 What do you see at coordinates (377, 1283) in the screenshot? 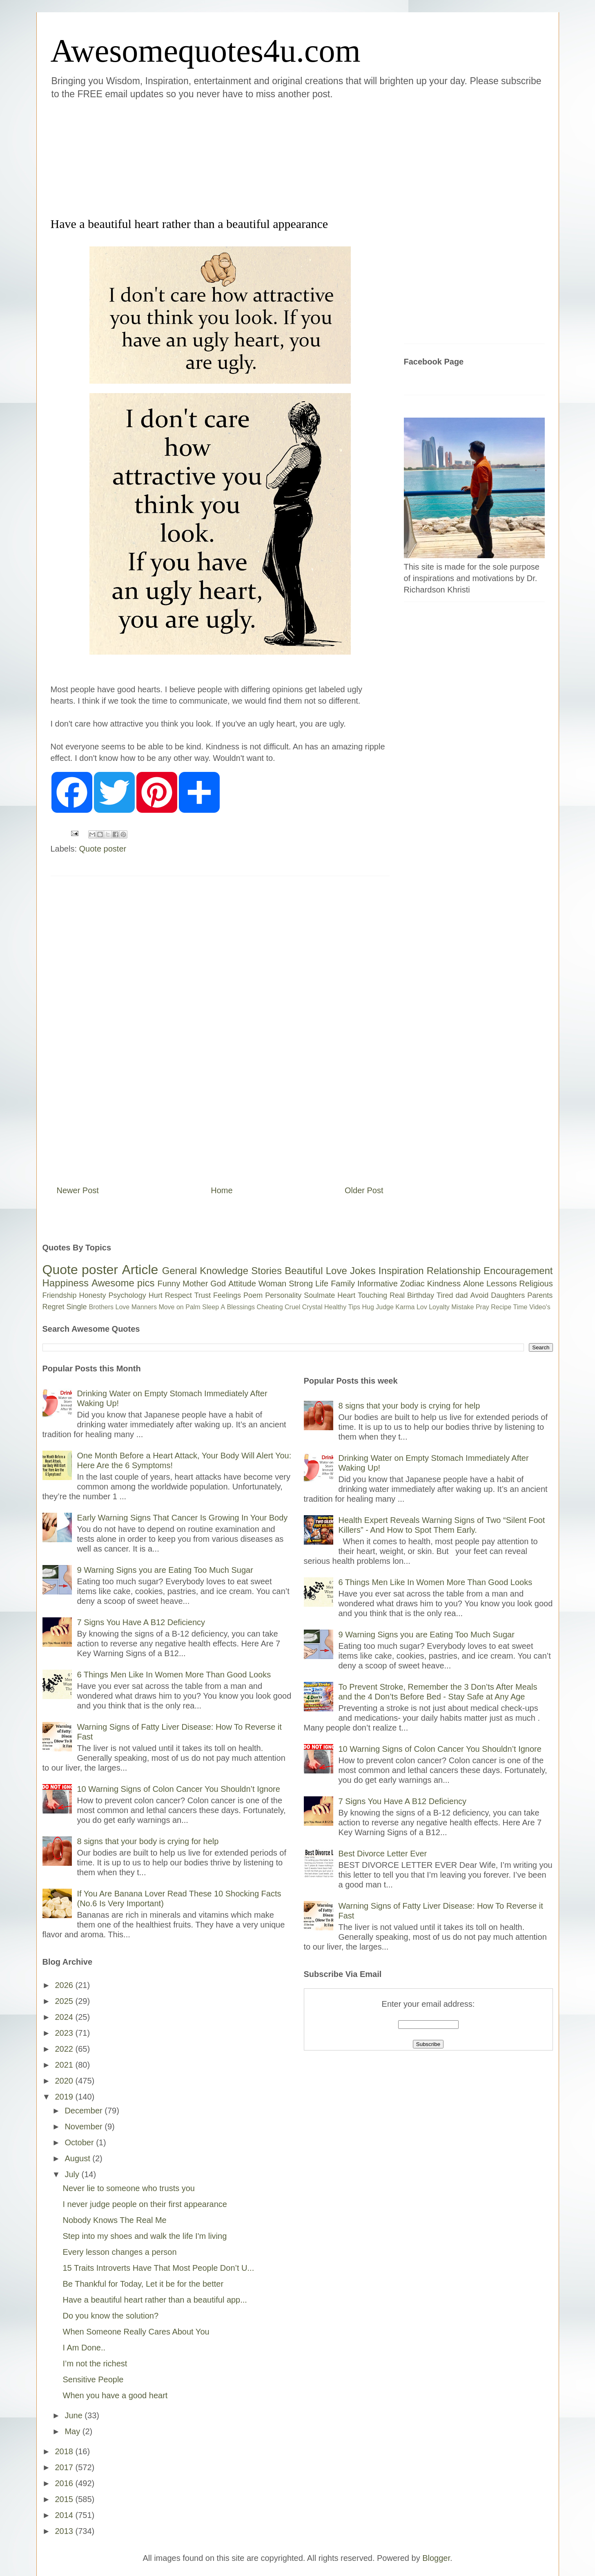
I see `Informative` at bounding box center [377, 1283].